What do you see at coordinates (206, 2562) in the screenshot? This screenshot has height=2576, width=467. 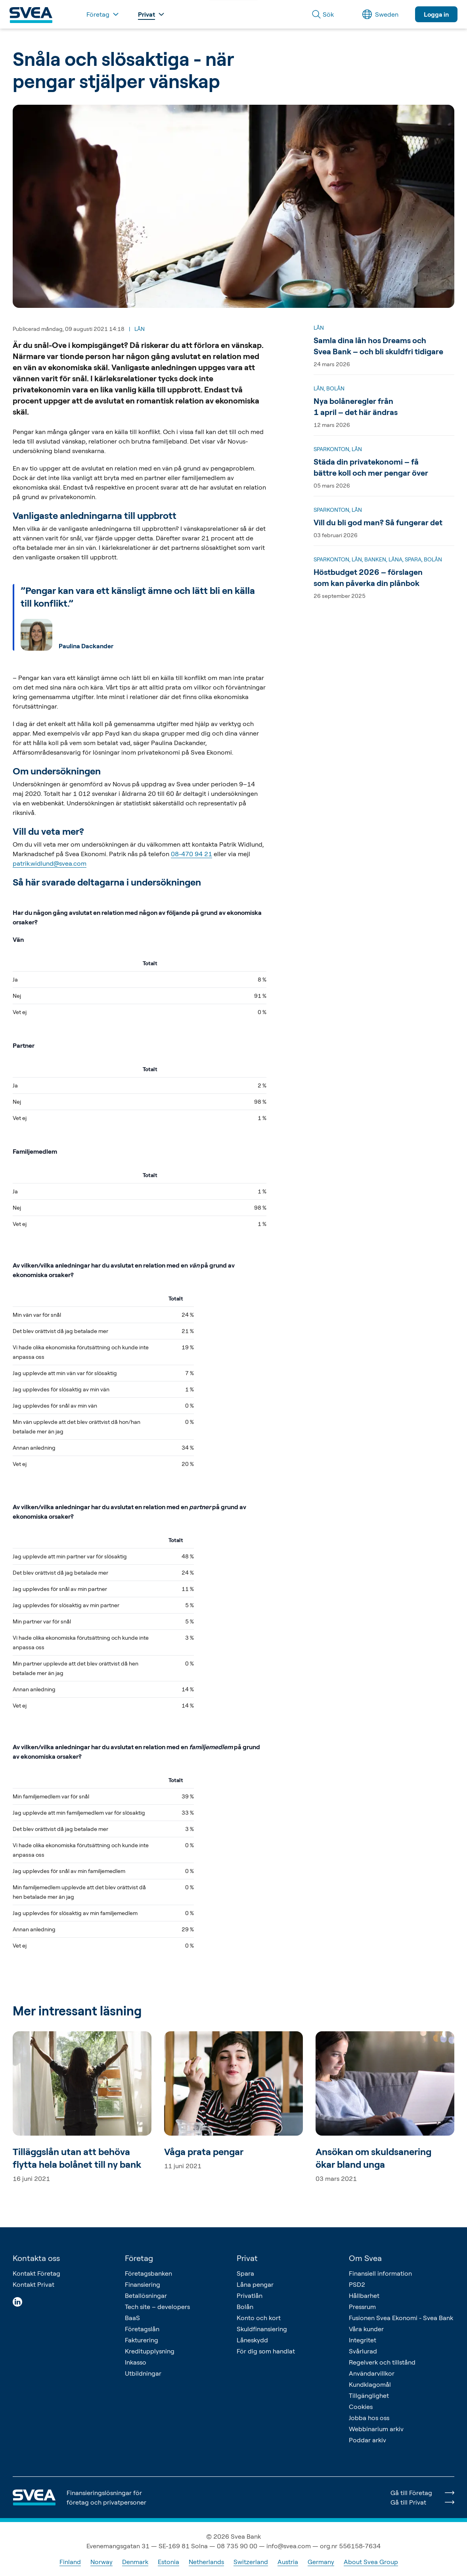 I see `Netherlands` at bounding box center [206, 2562].